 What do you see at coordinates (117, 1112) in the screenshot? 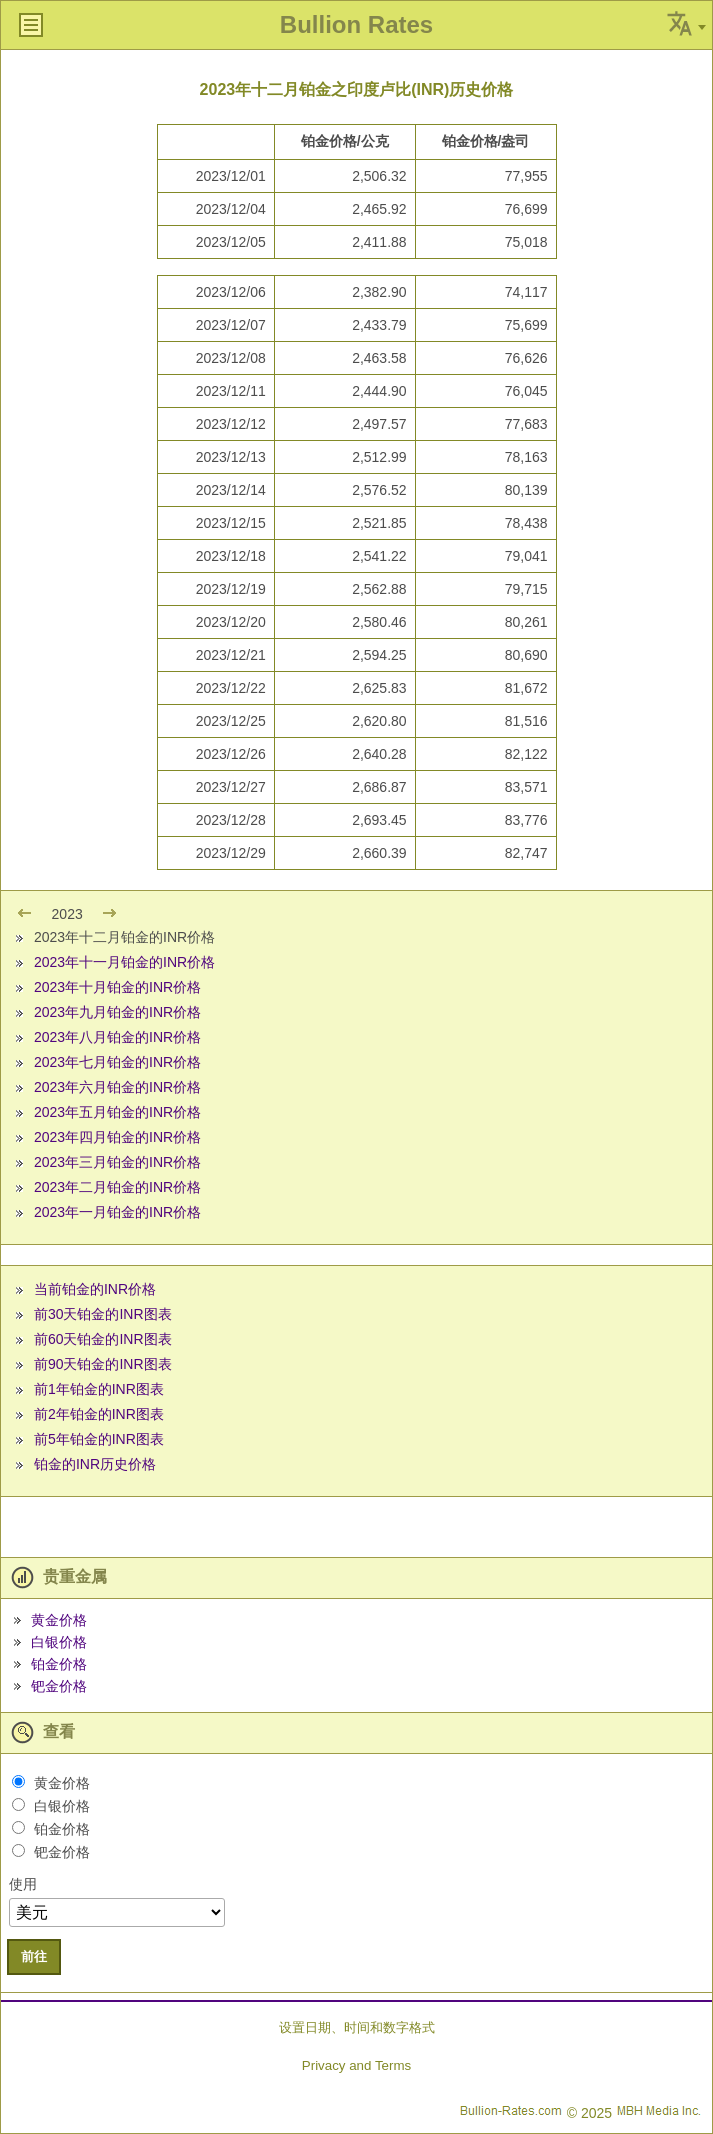
I see `2023年五月铂金的INR价格` at bounding box center [117, 1112].